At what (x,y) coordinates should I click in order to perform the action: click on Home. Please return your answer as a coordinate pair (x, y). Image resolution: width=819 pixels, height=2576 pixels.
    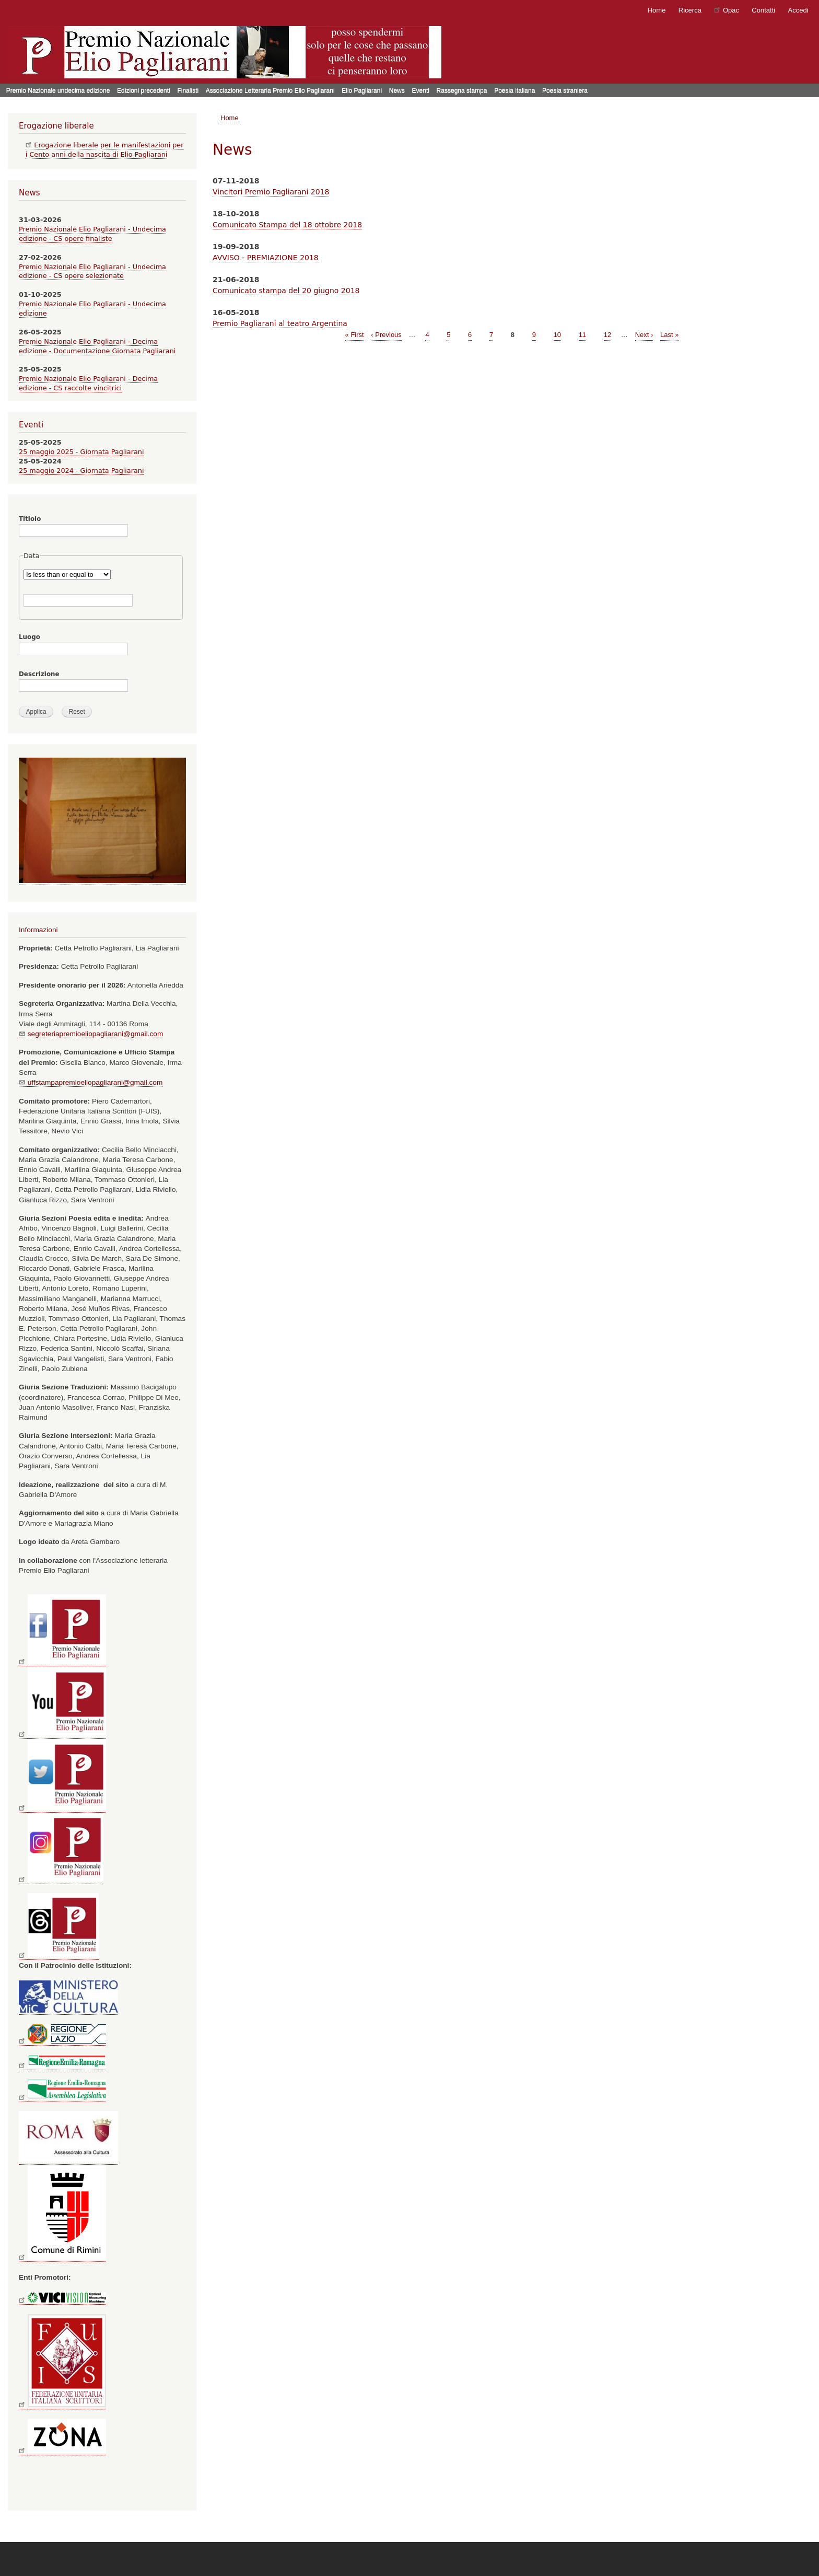
    Looking at the image, I should click on (657, 10).